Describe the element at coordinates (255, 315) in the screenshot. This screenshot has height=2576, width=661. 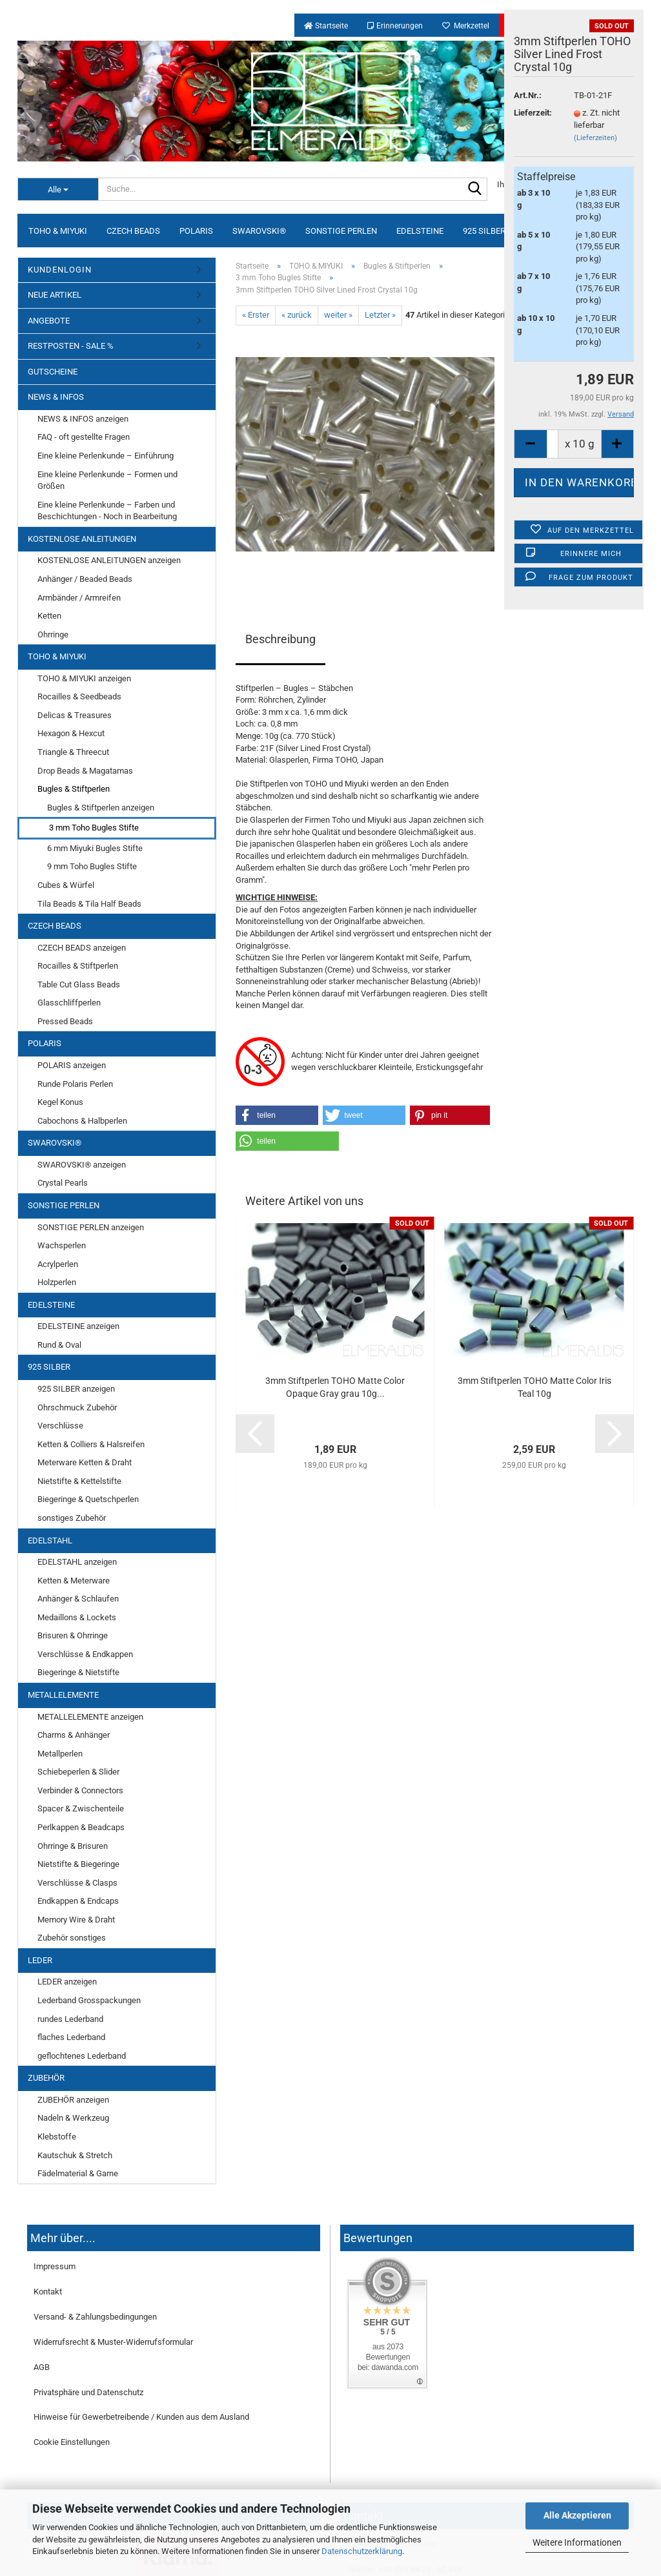
I see `« Erster` at that location.